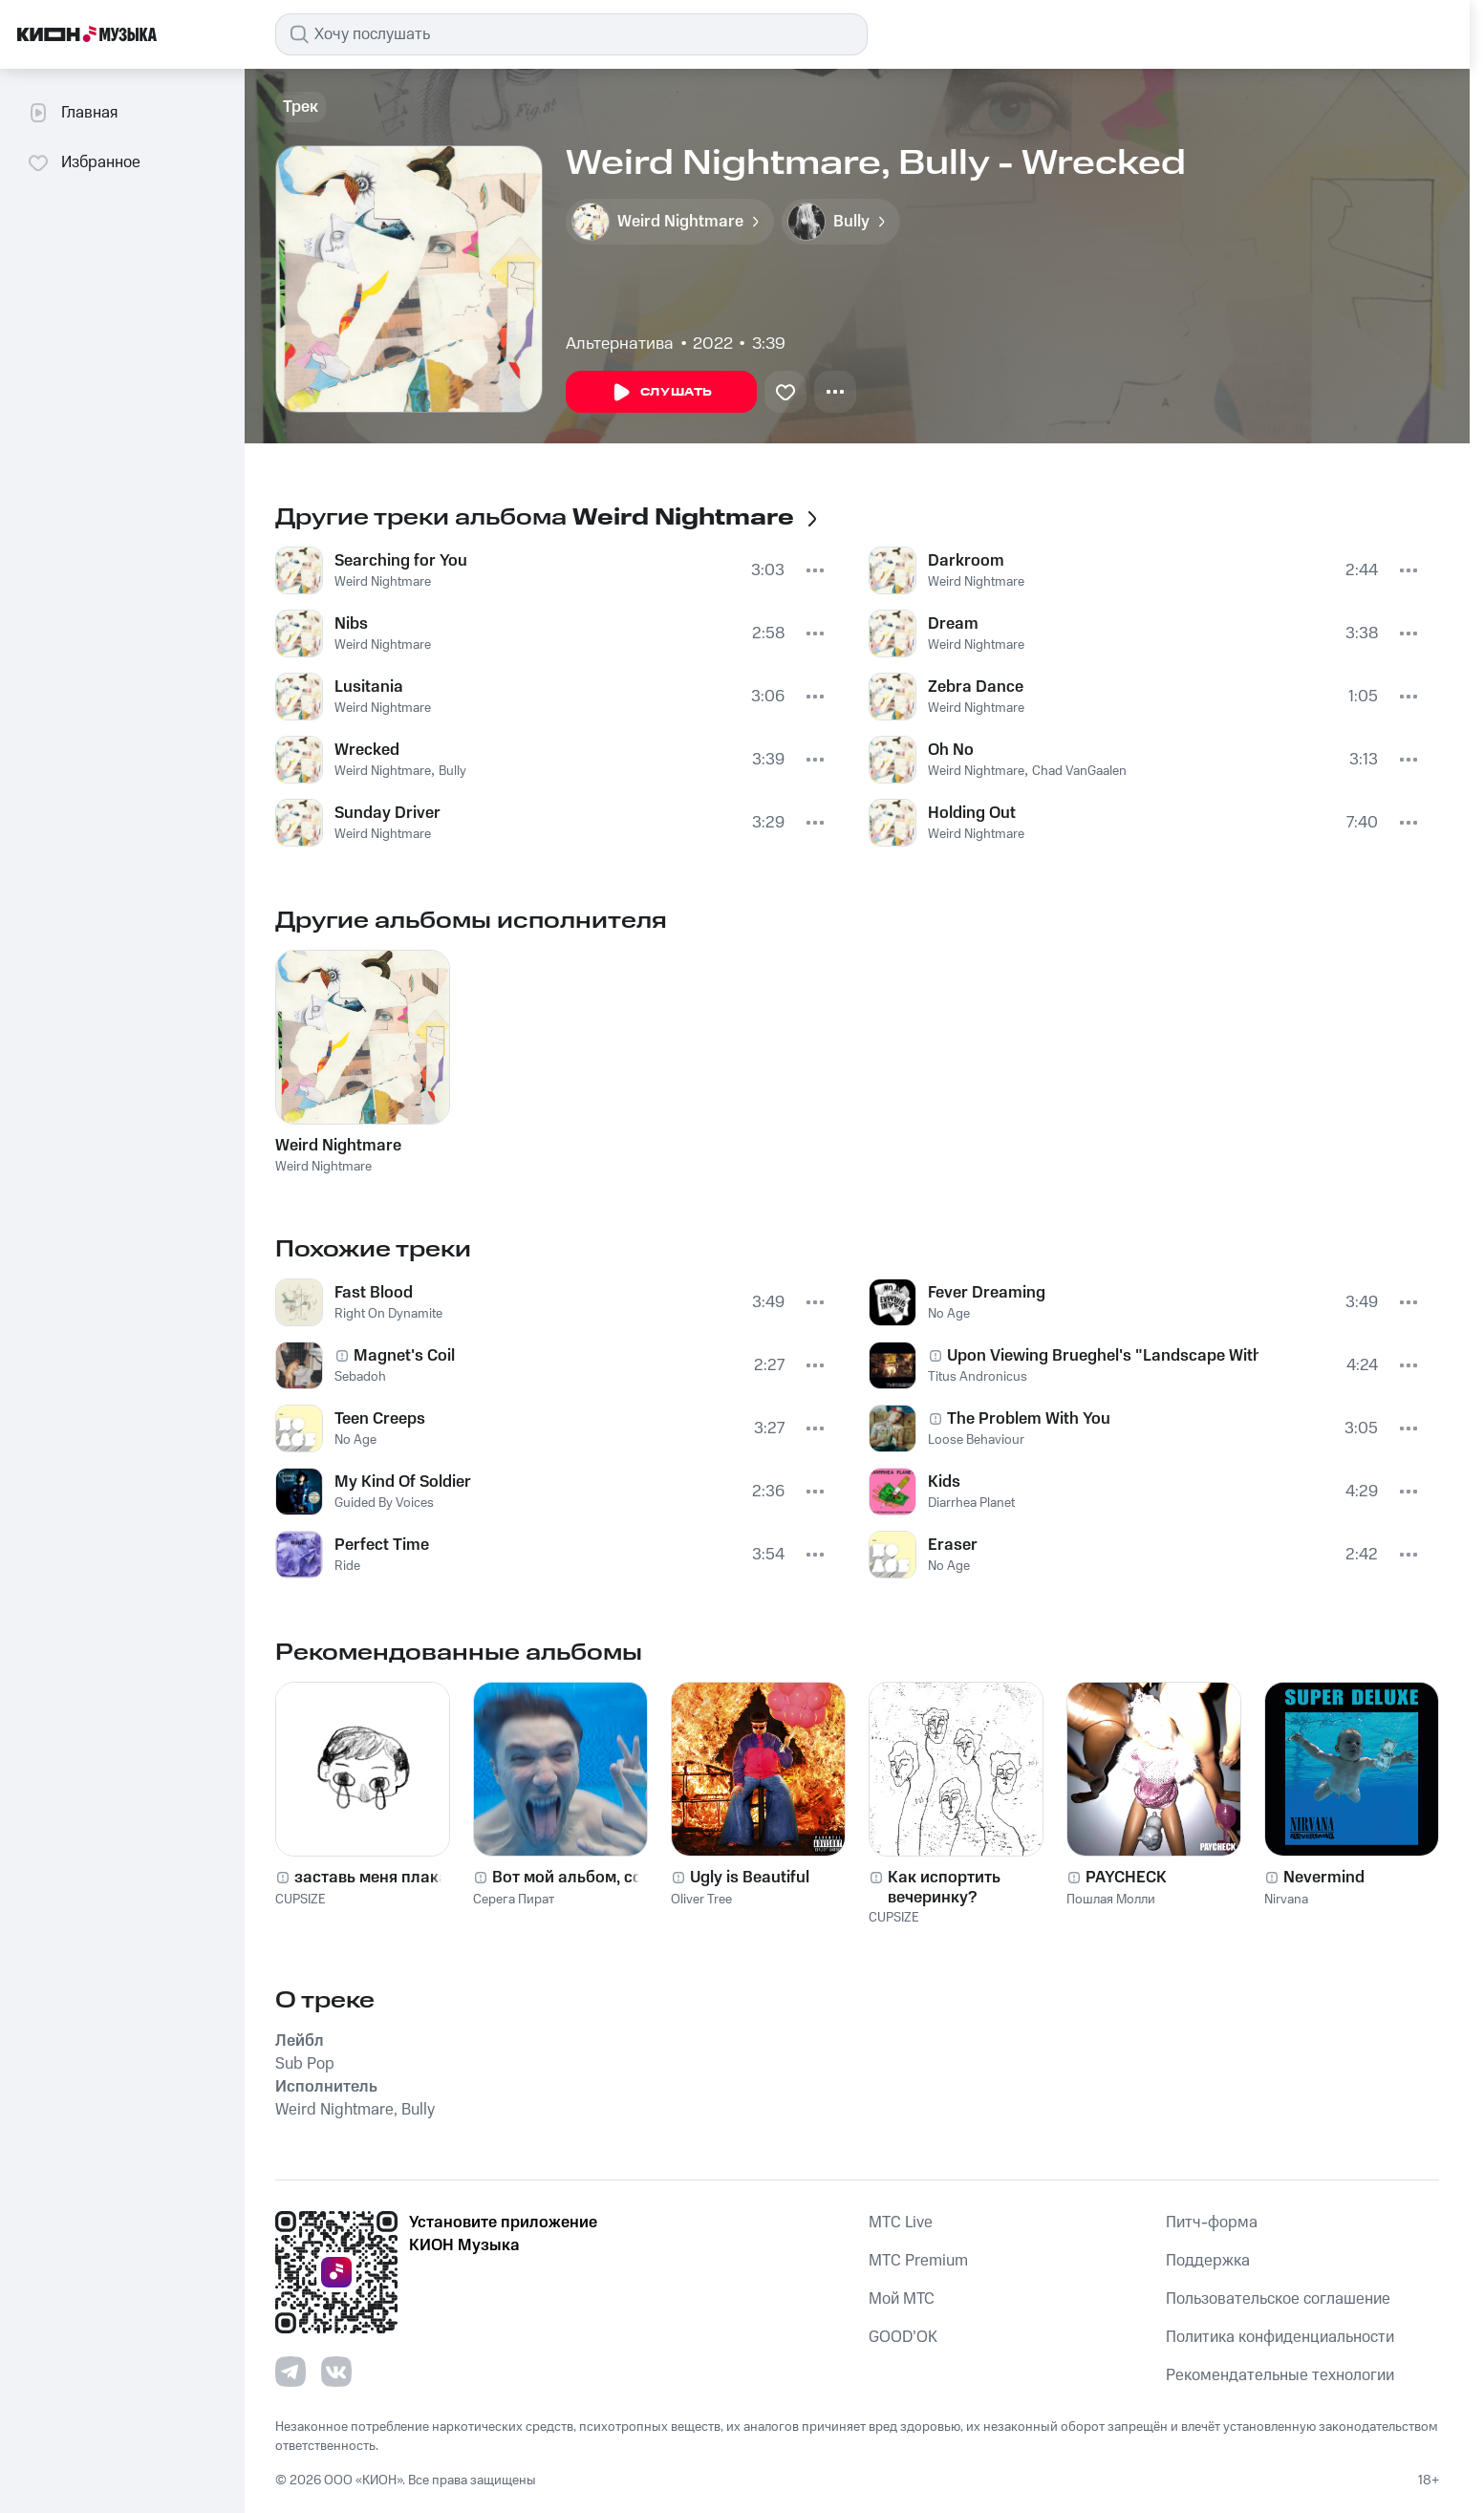 This screenshot has width=1484, height=2513. I want to click on Рекомендательные технологии, so click(1280, 2375).